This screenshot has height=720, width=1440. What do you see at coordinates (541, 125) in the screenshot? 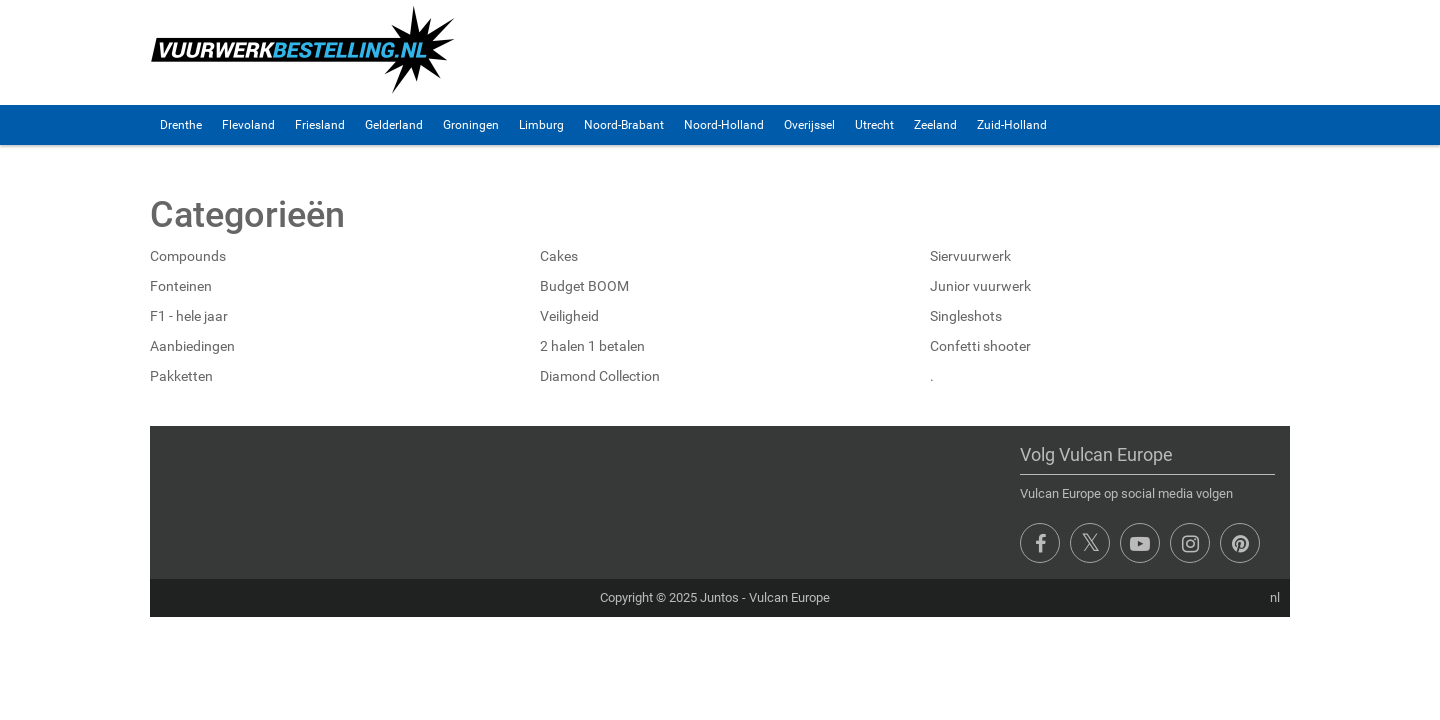
I see `Limburg` at bounding box center [541, 125].